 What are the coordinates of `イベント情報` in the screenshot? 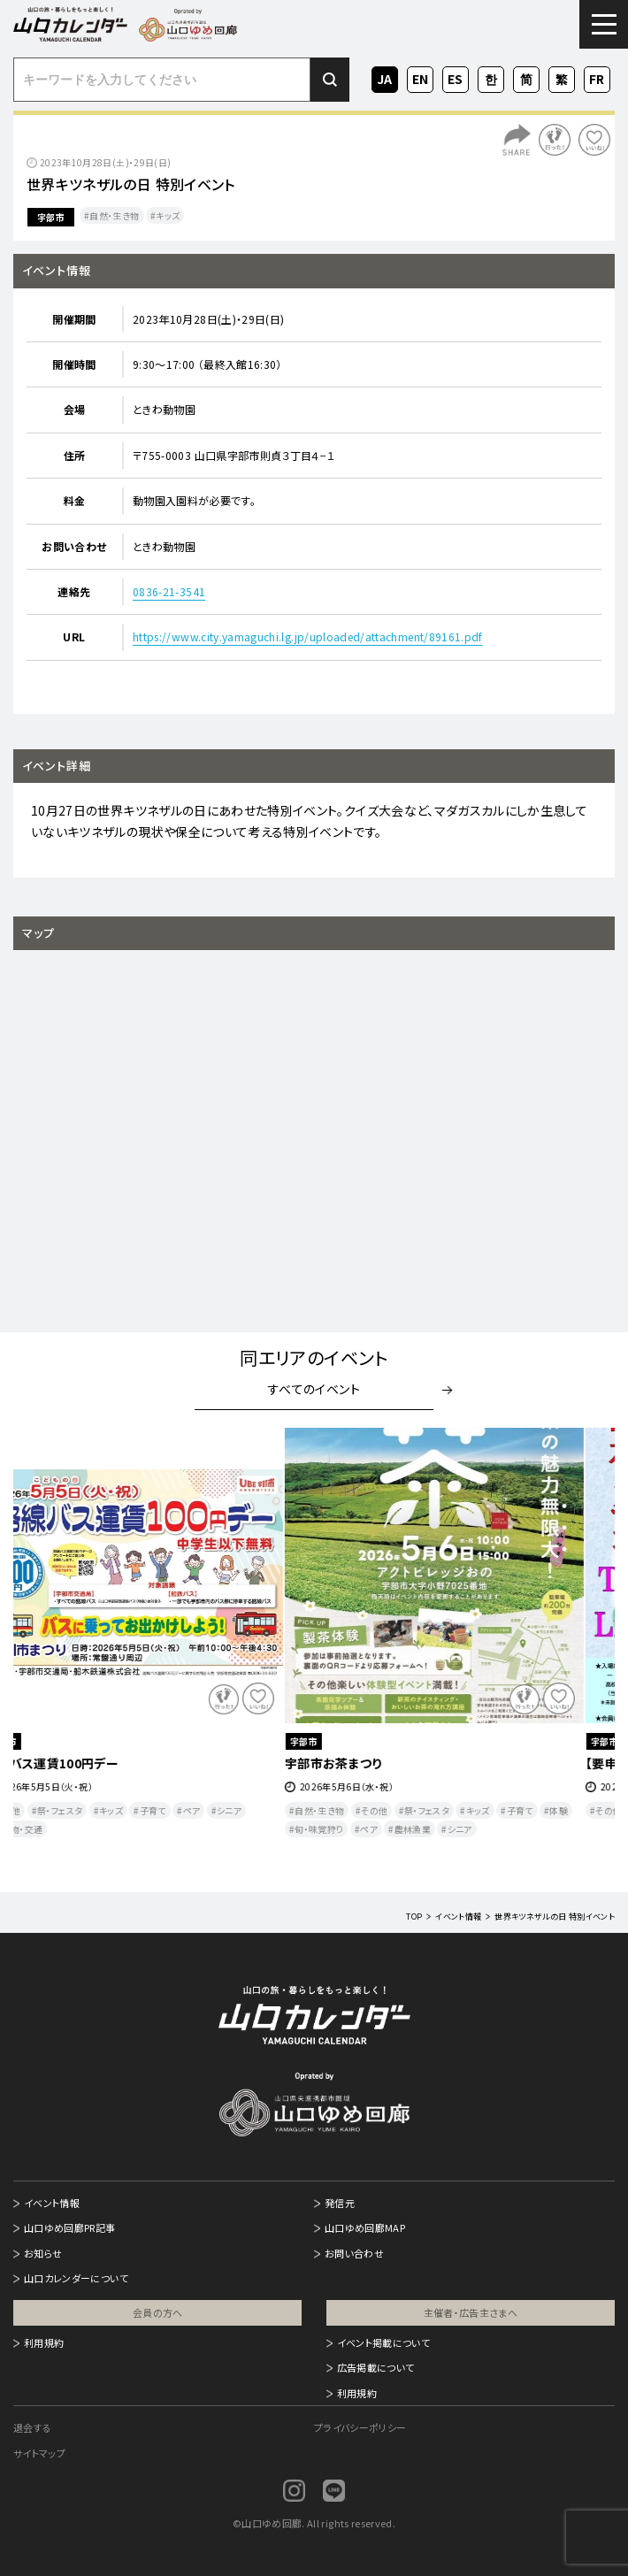 It's located at (52, 2203).